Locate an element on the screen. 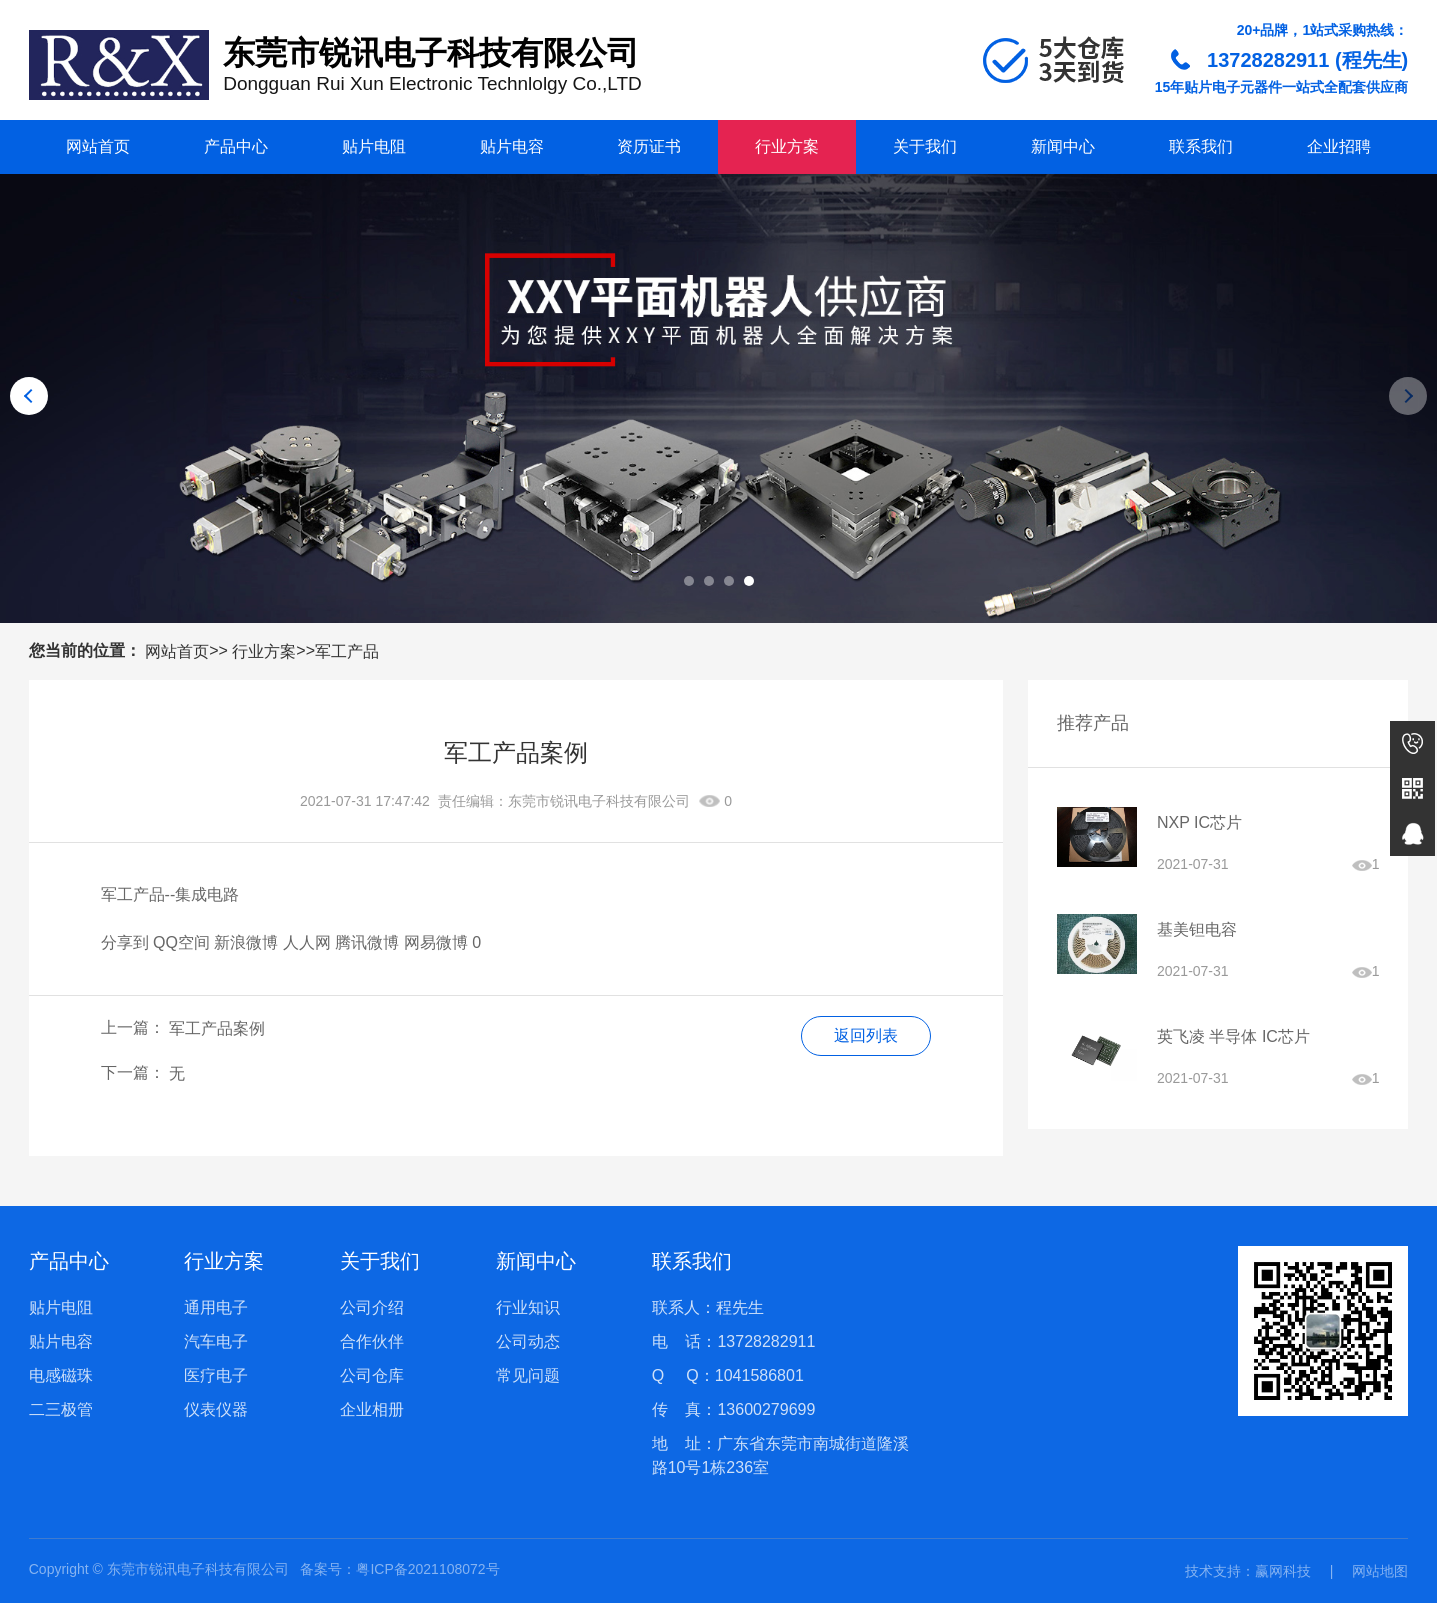  二三极管 is located at coordinates (61, 1409).